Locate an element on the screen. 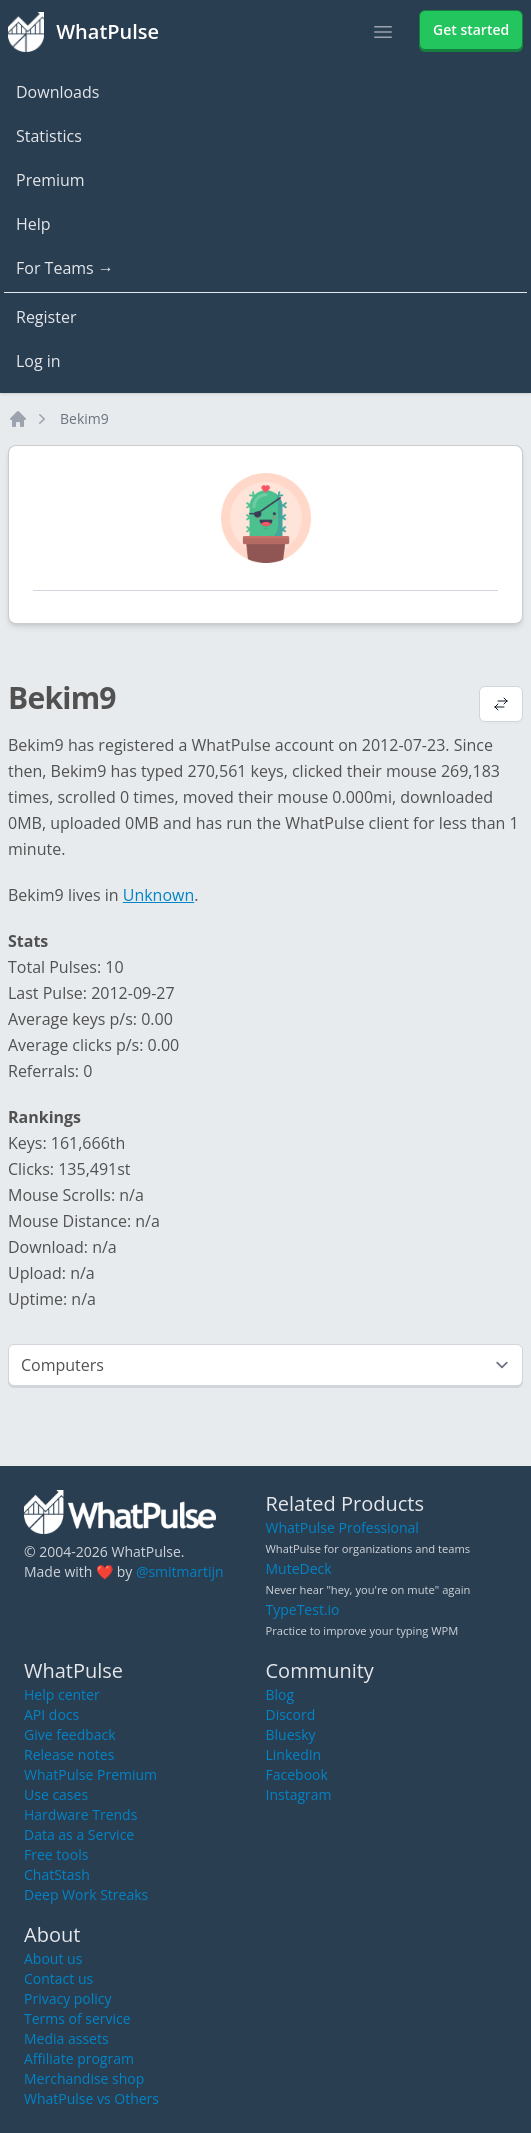  WhatPulse Professional is located at coordinates (342, 1527).